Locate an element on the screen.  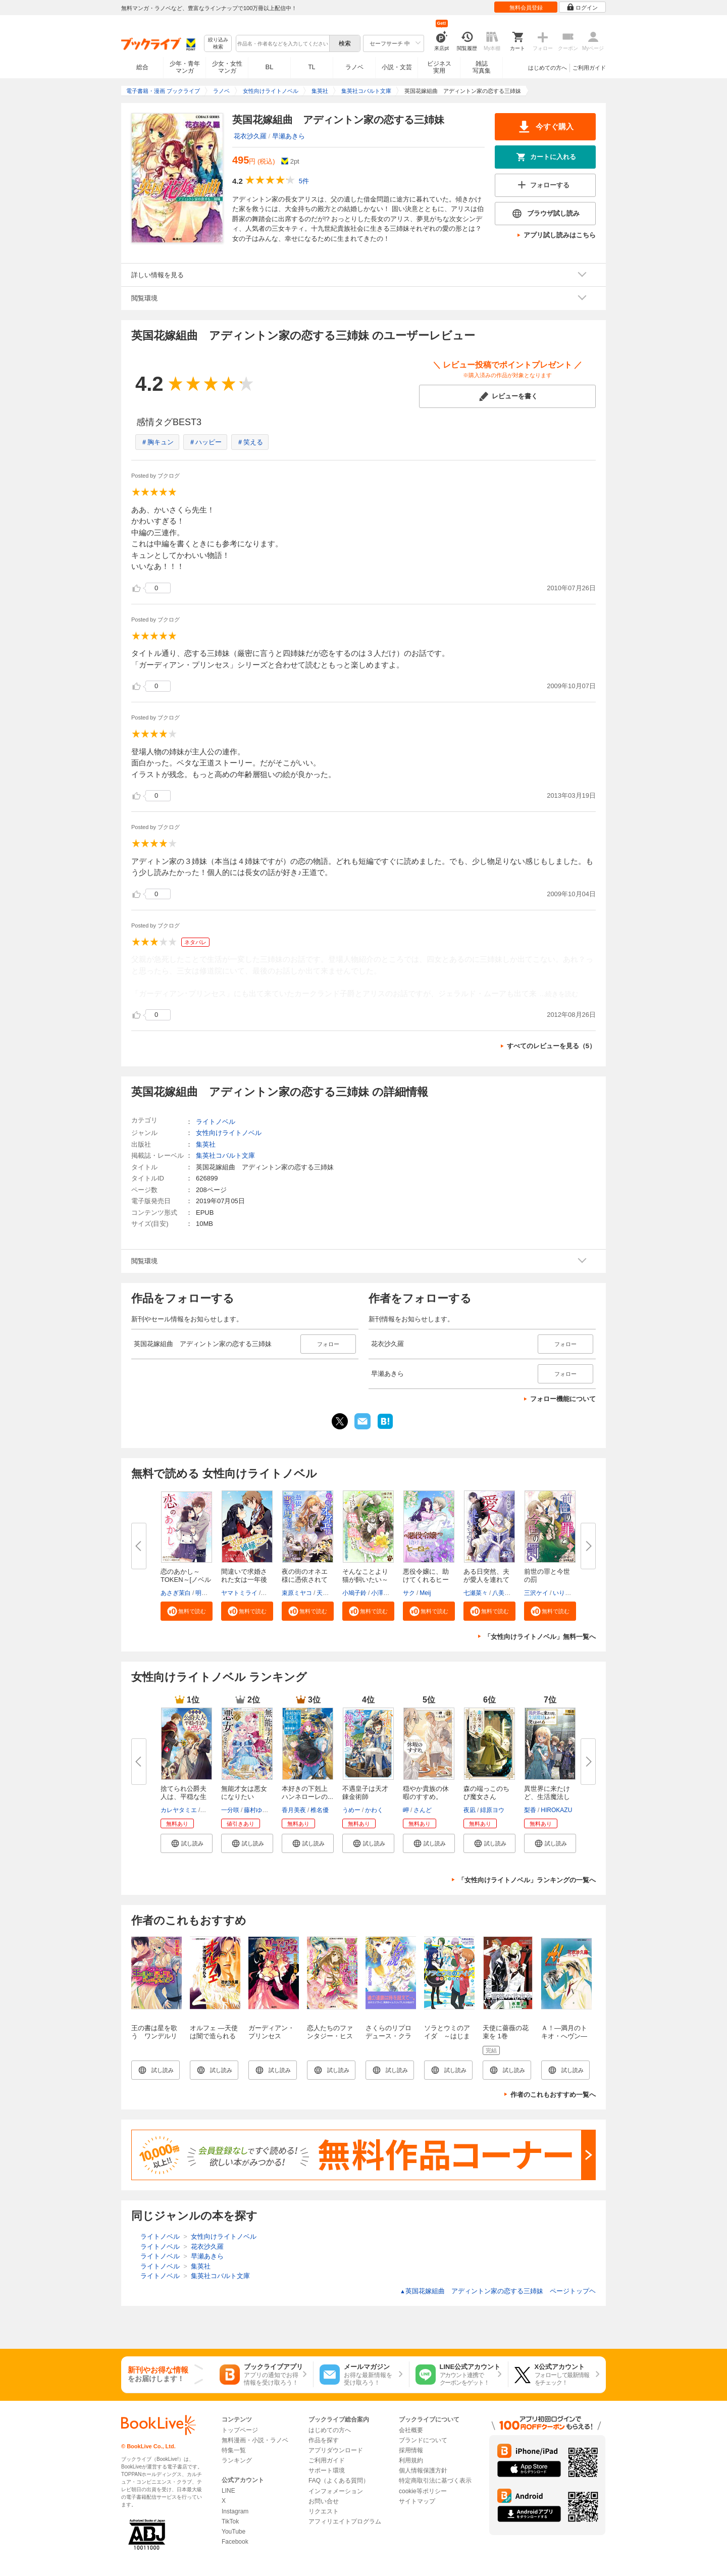
早瀬あきら is located at coordinates (288, 136).